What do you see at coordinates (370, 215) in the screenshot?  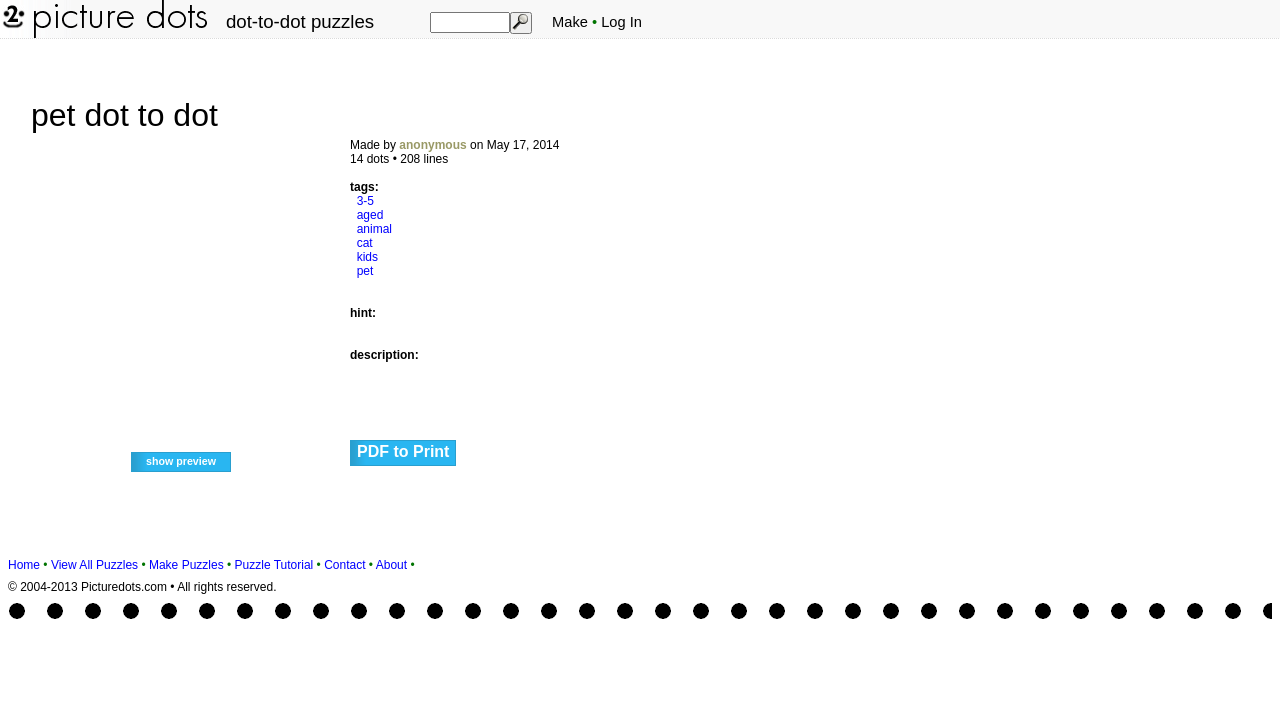 I see `aged` at bounding box center [370, 215].